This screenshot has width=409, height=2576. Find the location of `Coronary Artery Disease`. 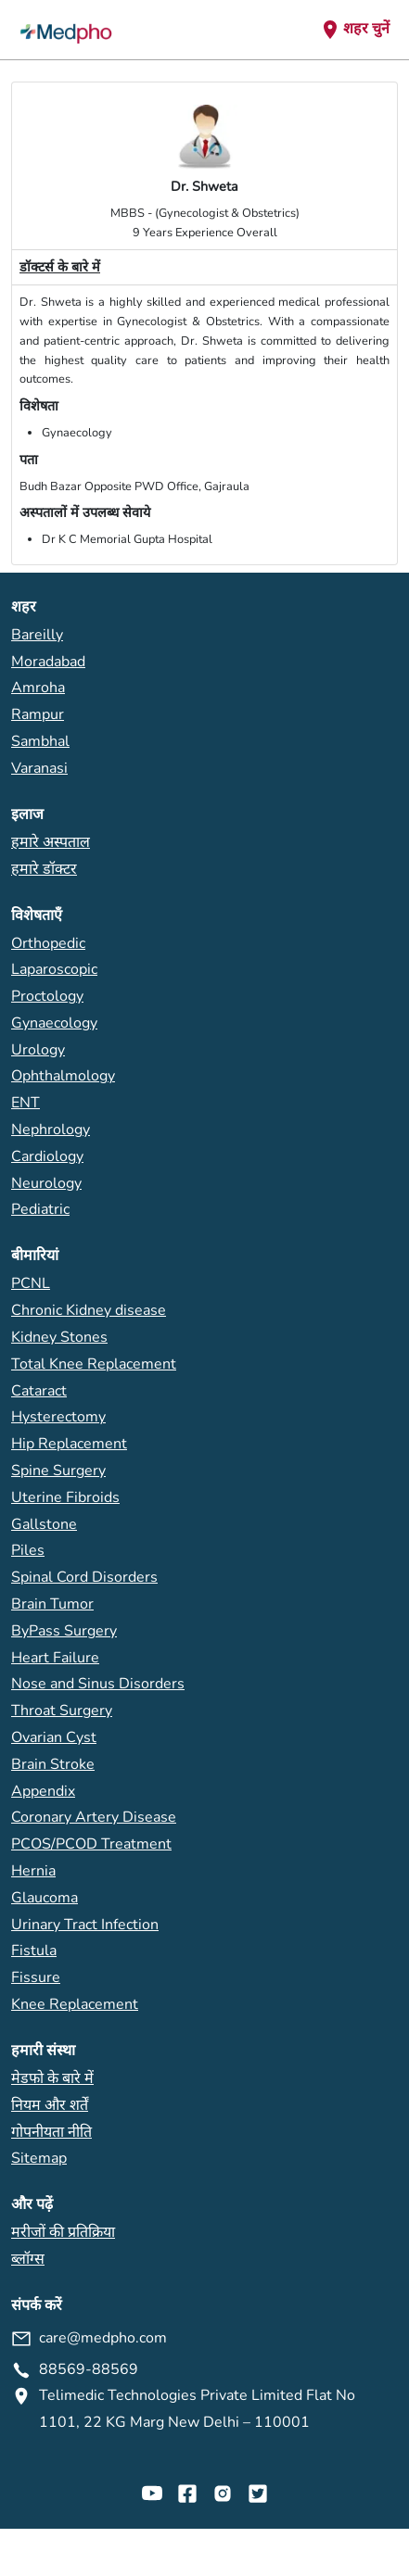

Coronary Artery Disease is located at coordinates (93, 1817).